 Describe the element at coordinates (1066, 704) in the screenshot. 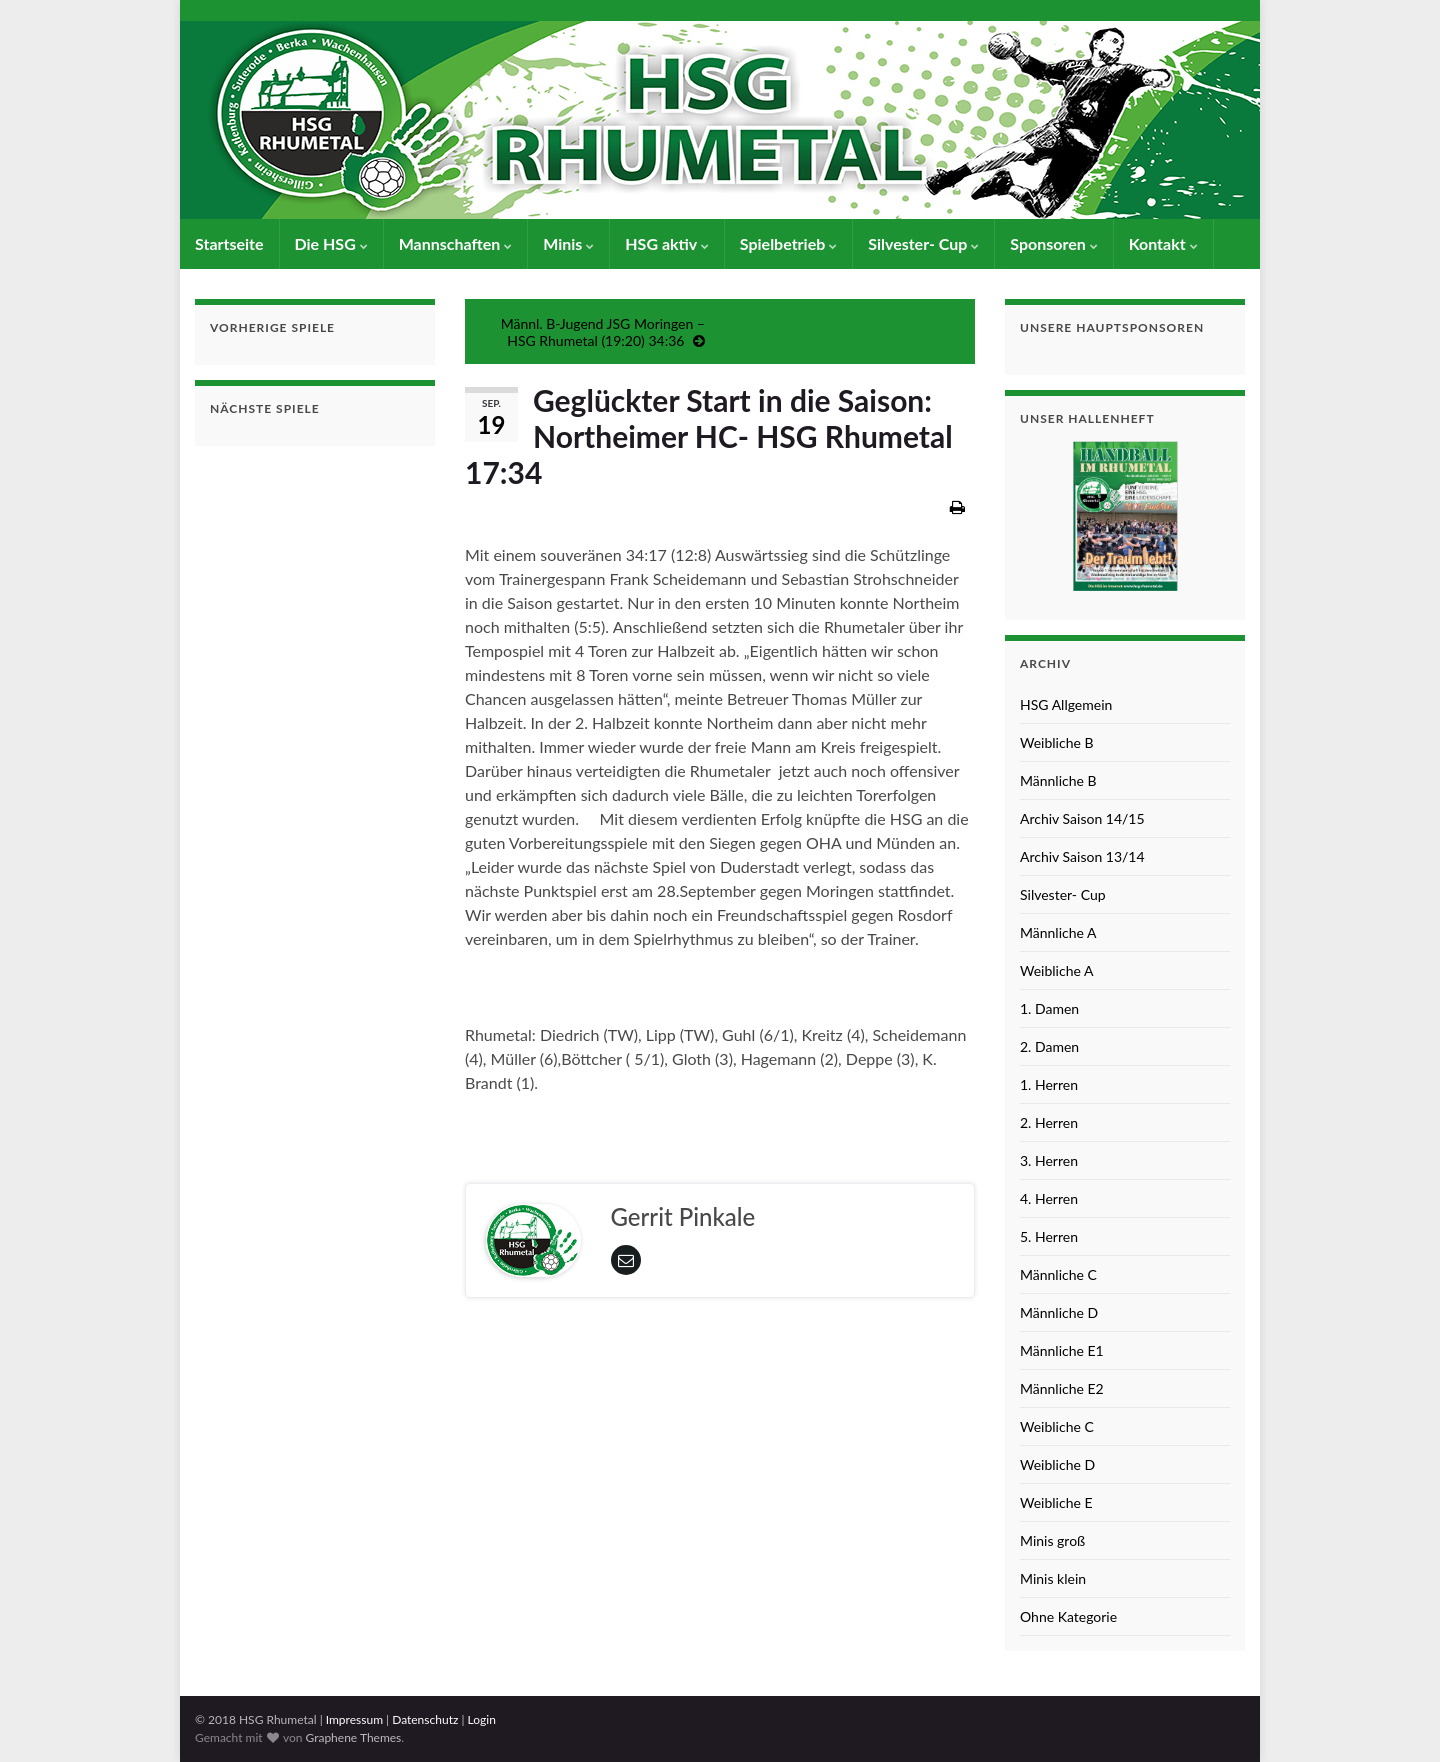

I see `HSG Allgemein` at that location.